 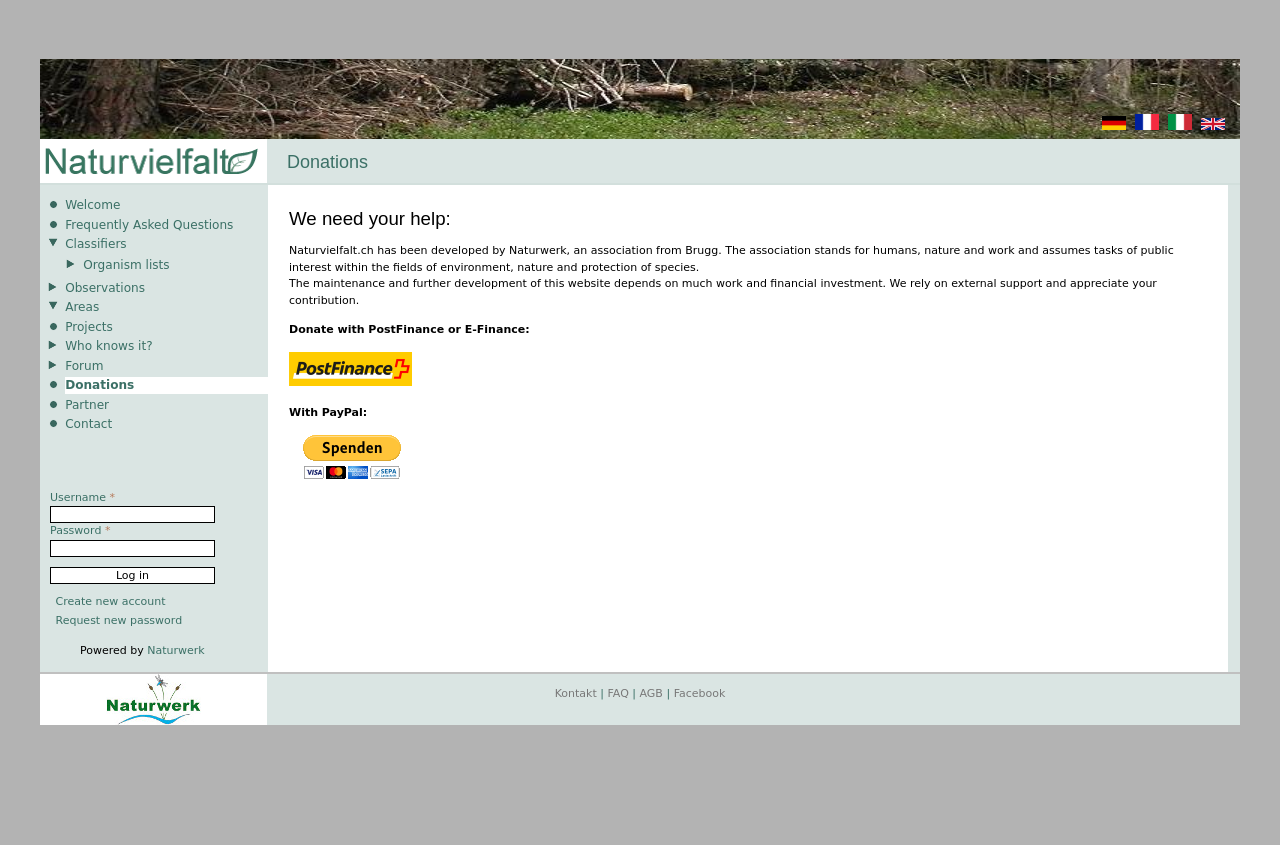 What do you see at coordinates (109, 346) in the screenshot?
I see `Who knows it?` at bounding box center [109, 346].